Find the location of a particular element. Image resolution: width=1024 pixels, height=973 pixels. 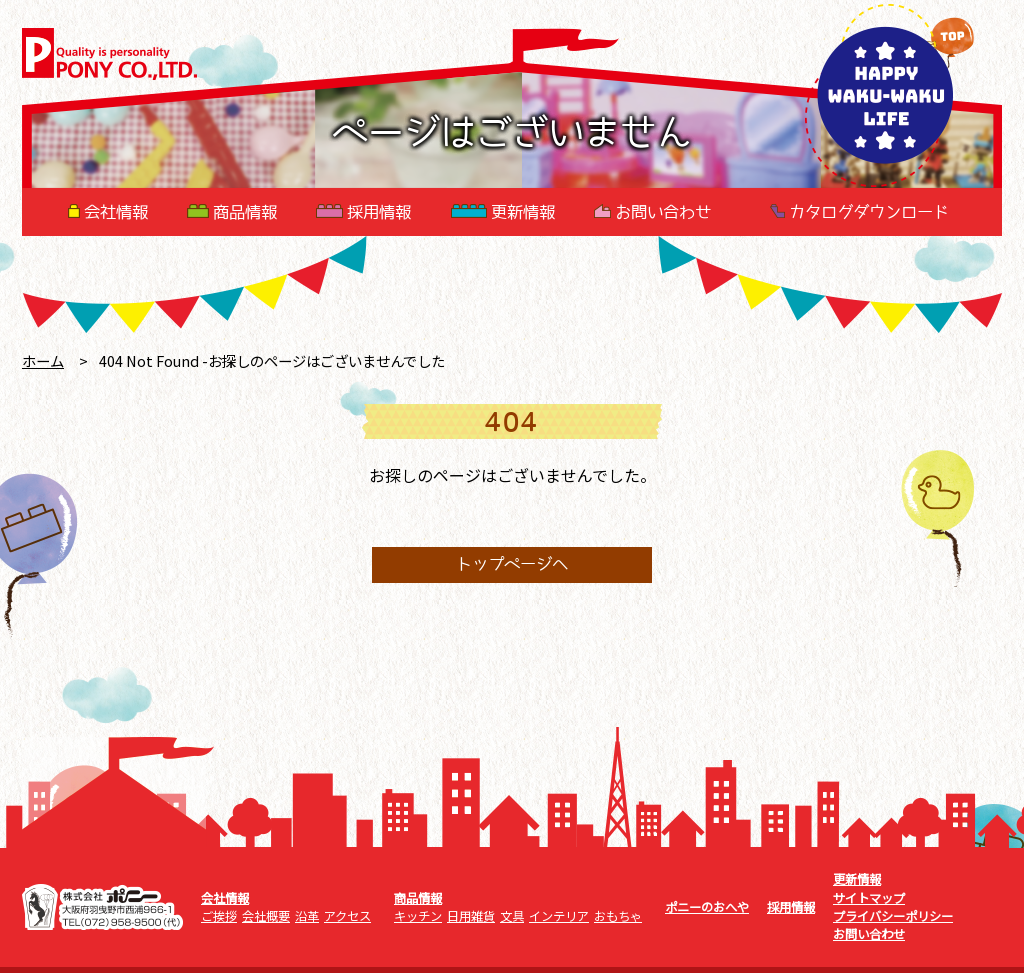

ご挨拶 is located at coordinates (219, 916).